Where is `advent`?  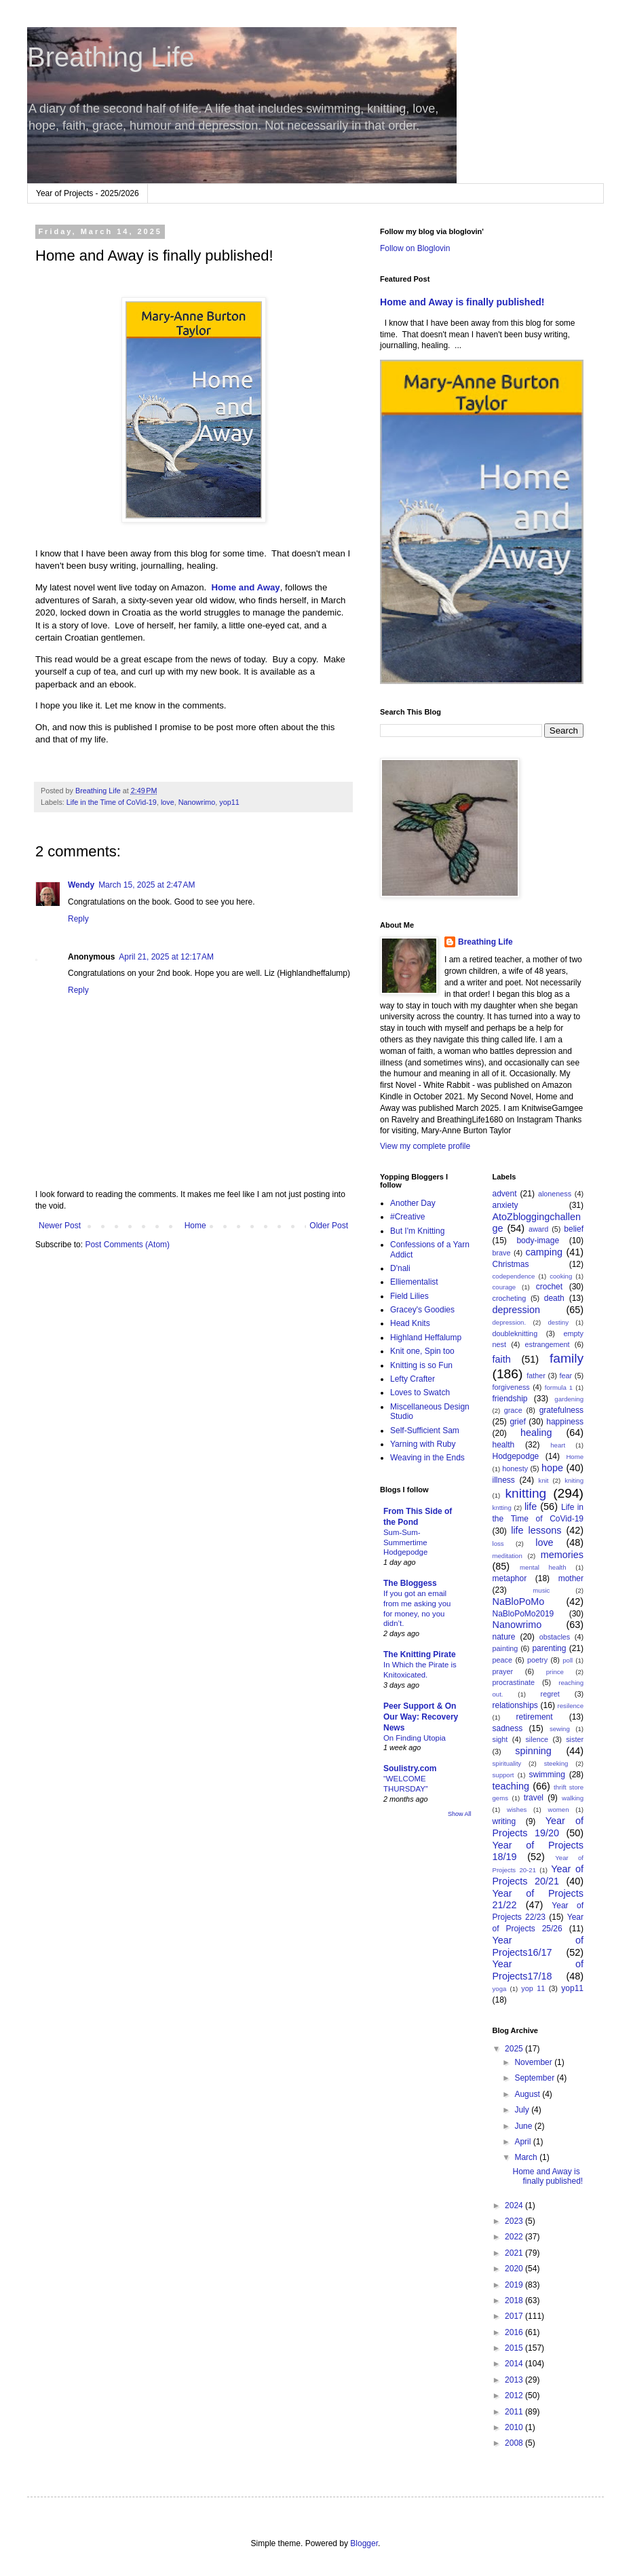
advent is located at coordinates (505, 1193).